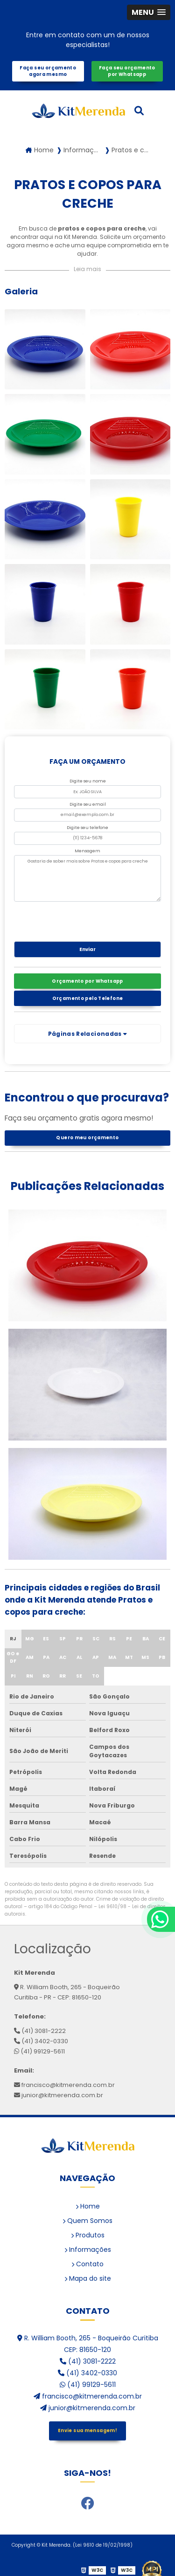 This screenshot has height=2576, width=175. I want to click on Orçamento por Whatsapp, so click(87, 981).